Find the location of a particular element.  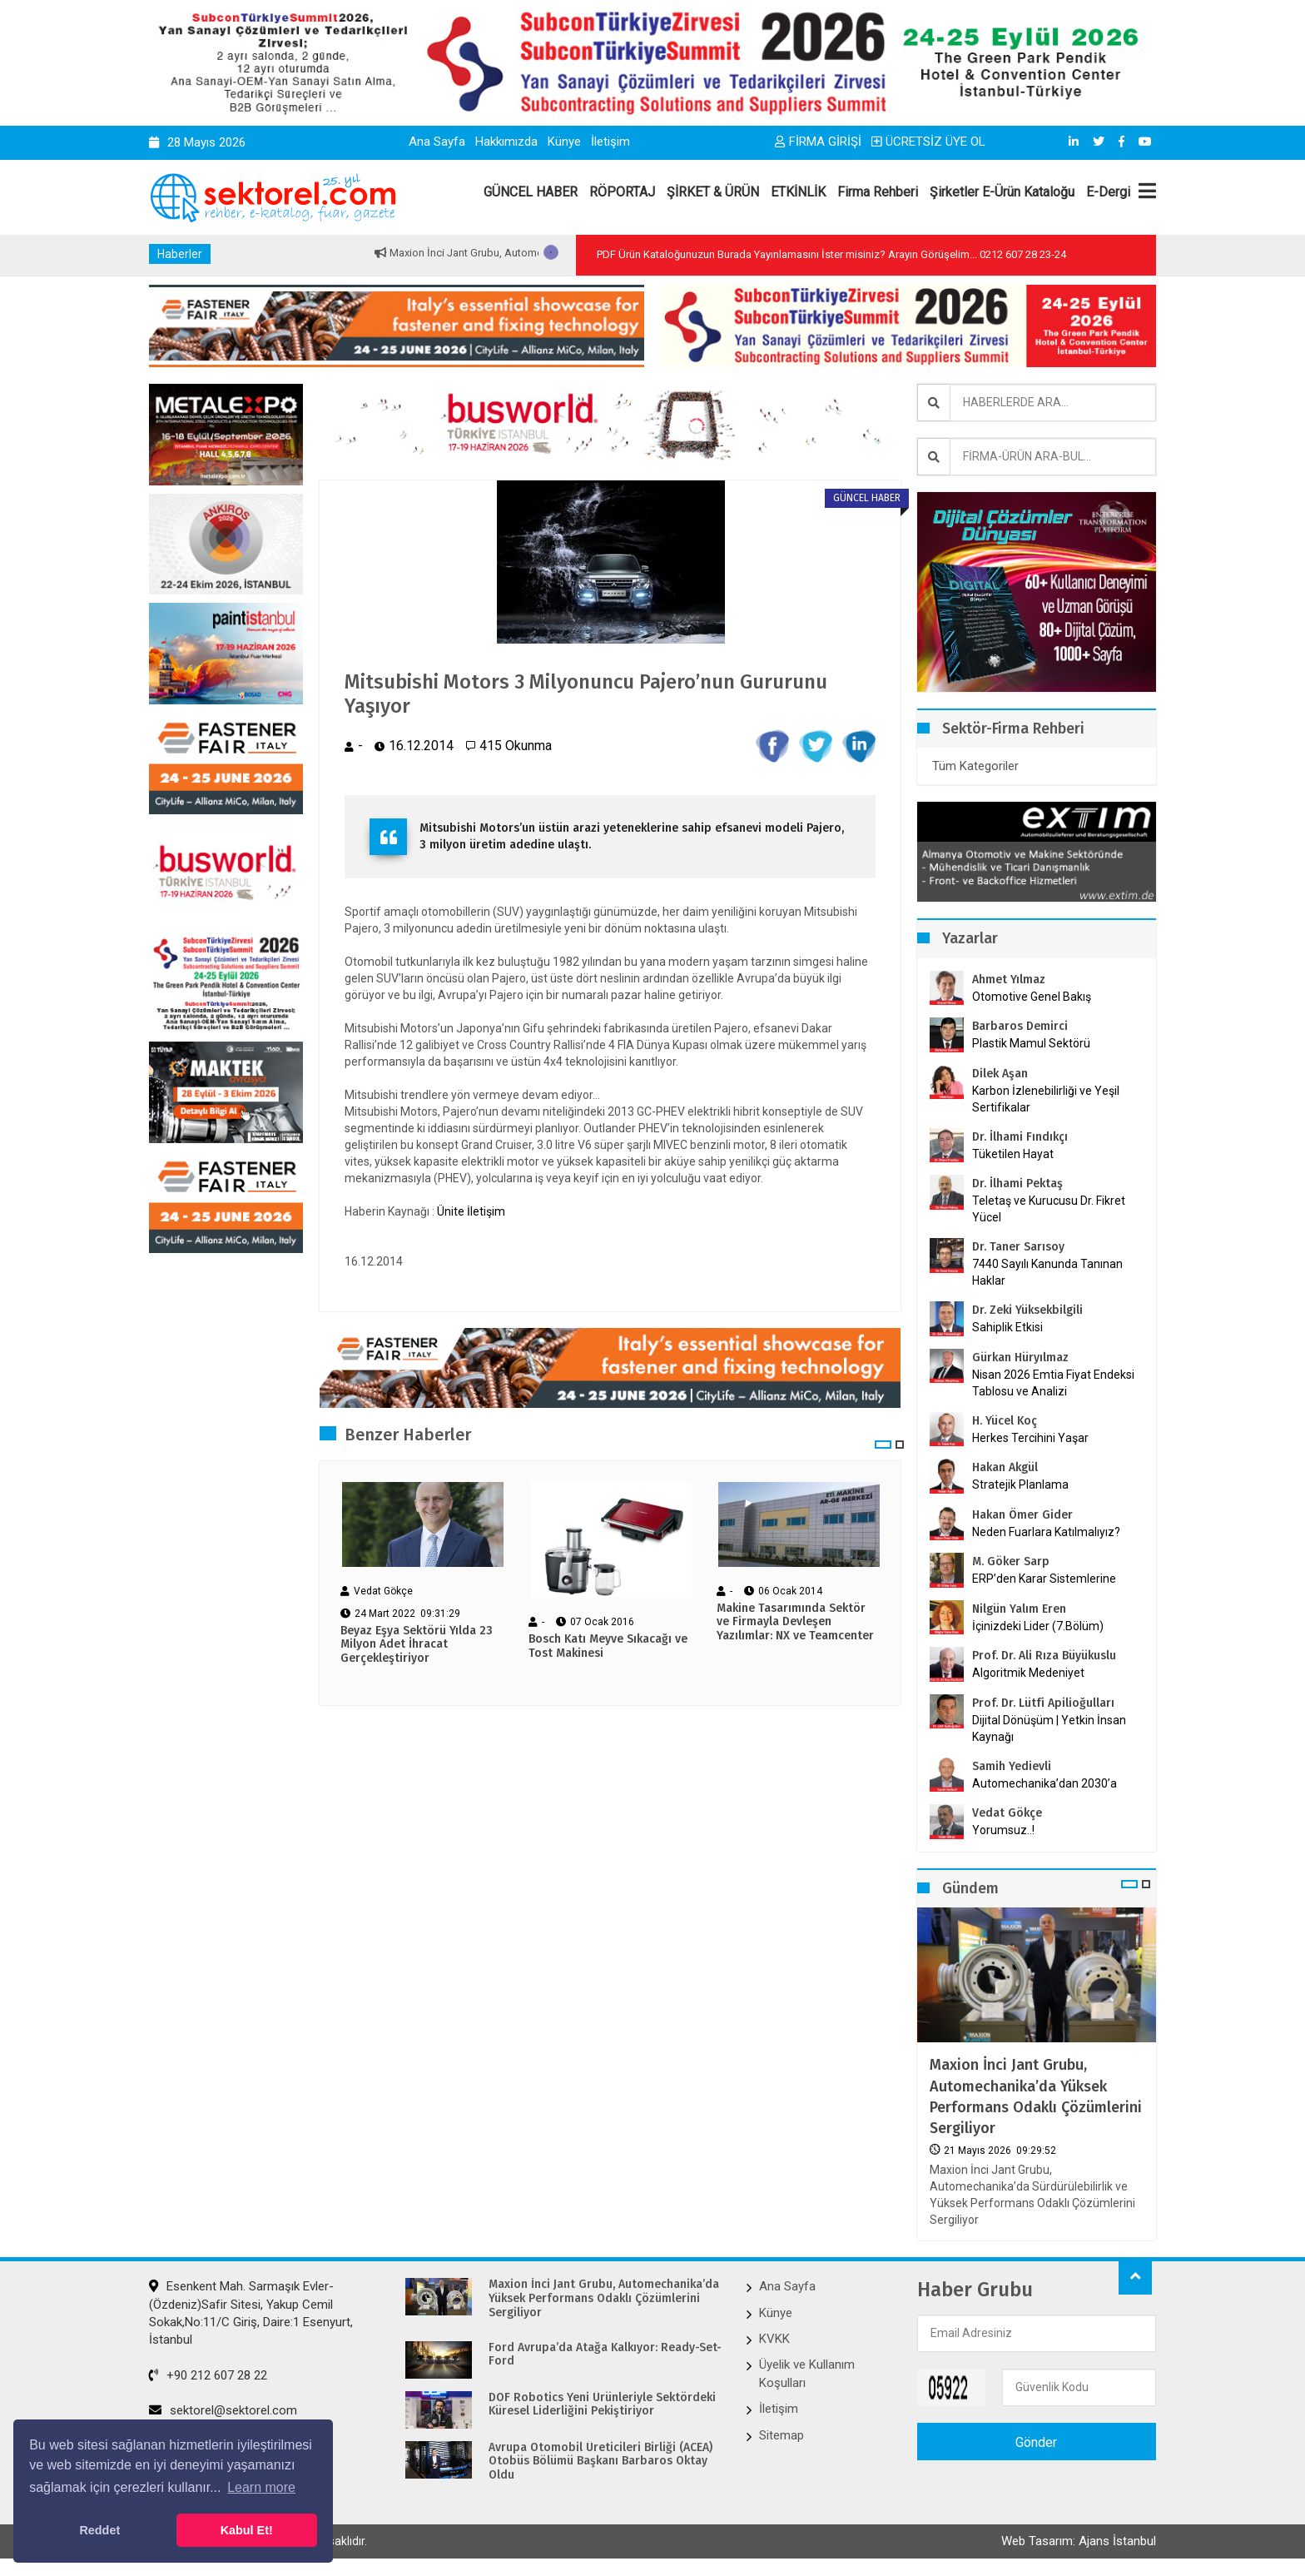

Kabul Et! [button] is located at coordinates (247, 2530).